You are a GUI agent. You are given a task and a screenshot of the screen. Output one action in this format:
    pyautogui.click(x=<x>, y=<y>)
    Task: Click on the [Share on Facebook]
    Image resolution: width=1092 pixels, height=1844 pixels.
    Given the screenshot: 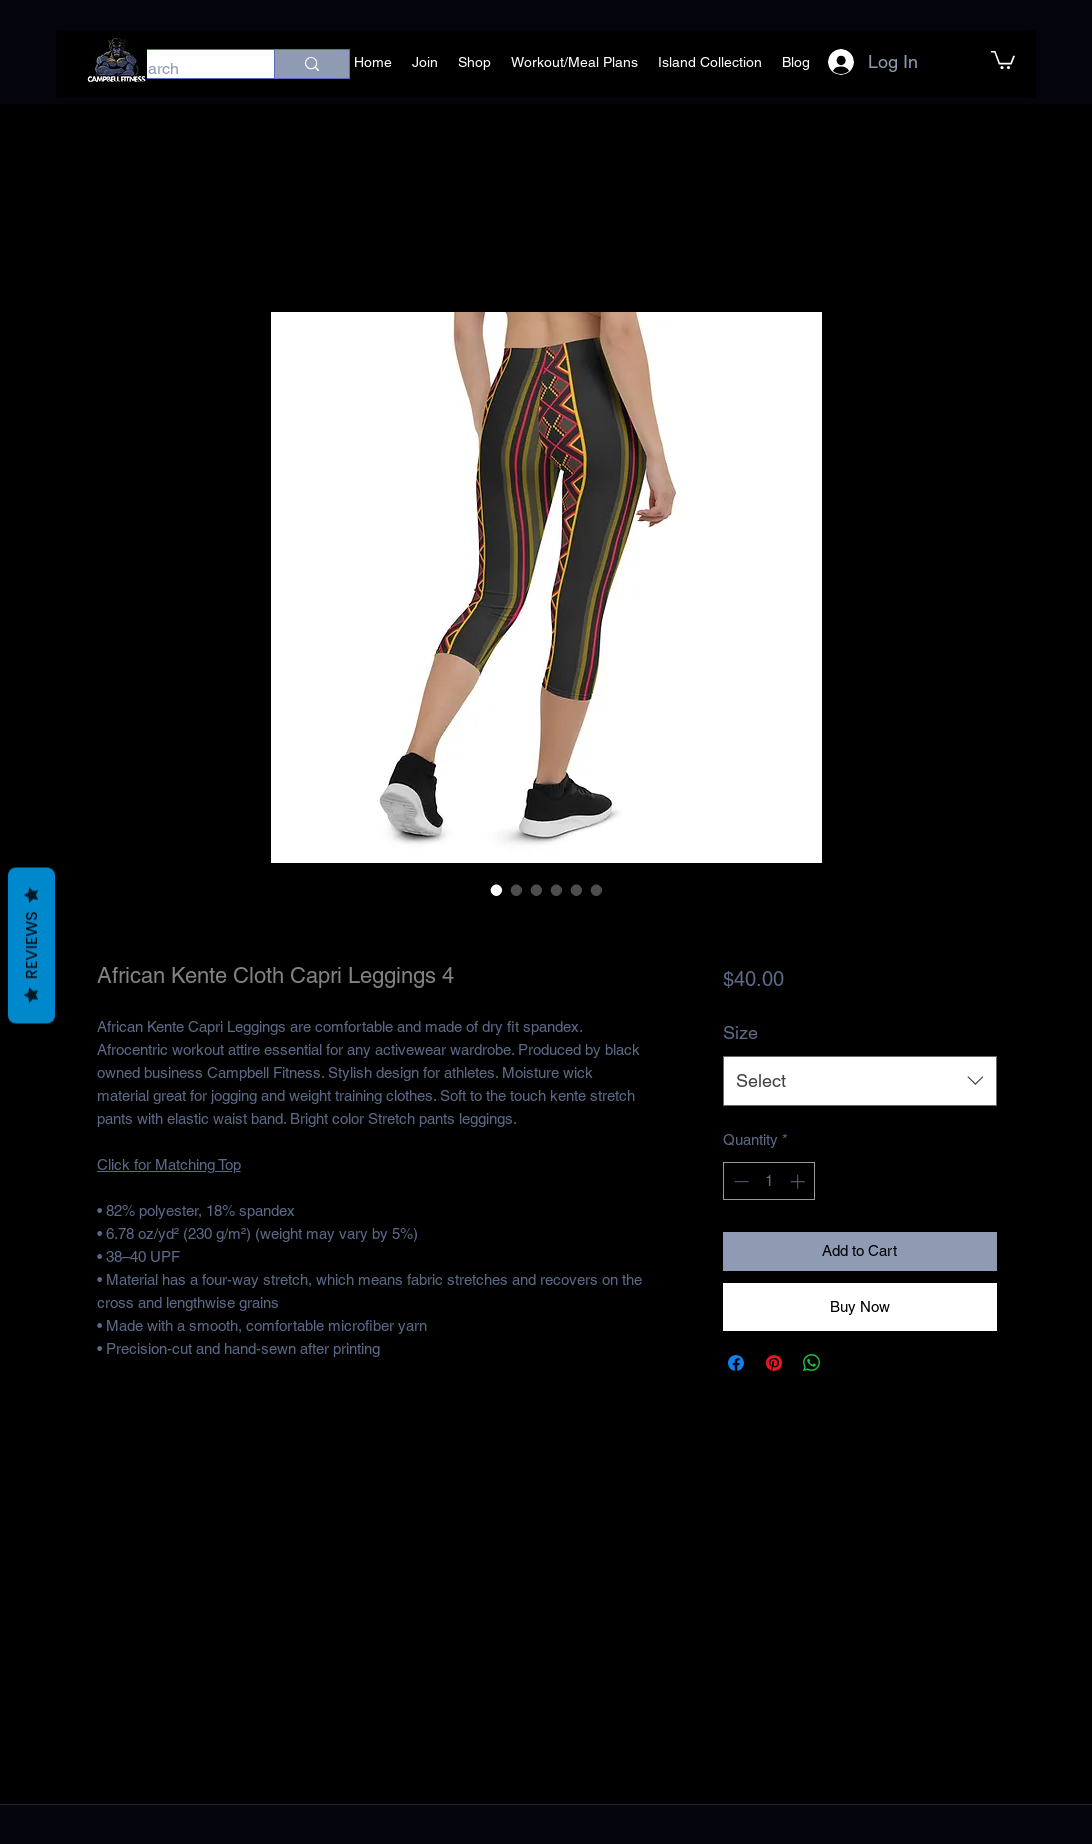 What is the action you would take?
    pyautogui.click(x=736, y=1363)
    